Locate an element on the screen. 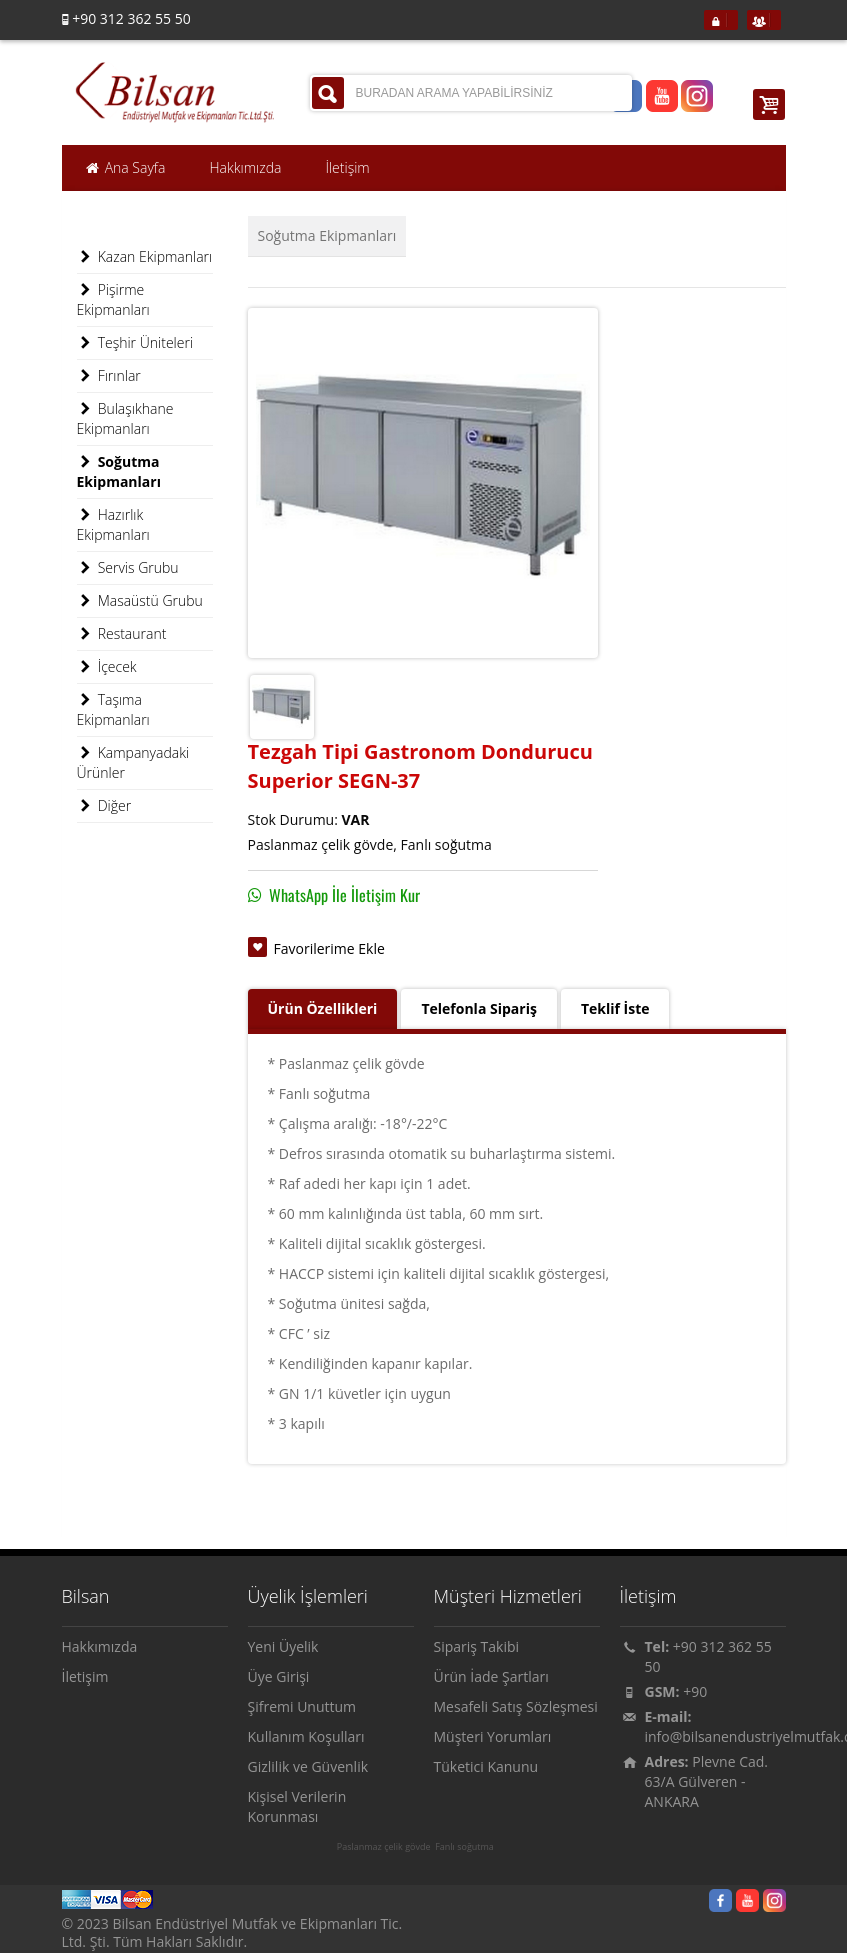 This screenshot has width=847, height=1953. Soğutma Ekipmanları is located at coordinates (327, 235).